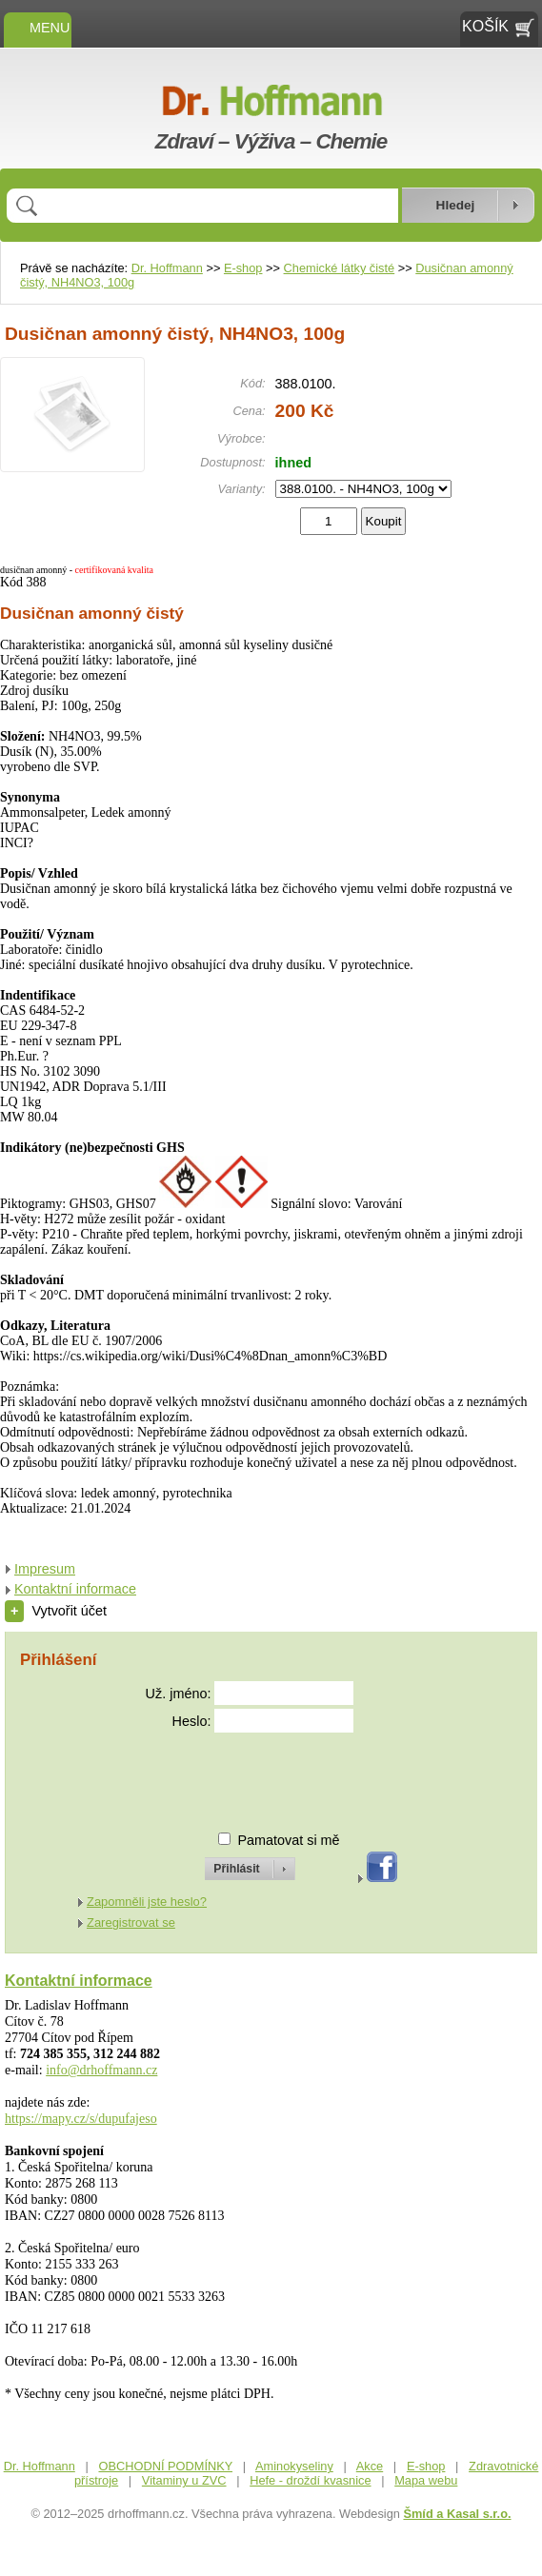  Describe the element at coordinates (75, 1588) in the screenshot. I see `Kontaktní informace` at that location.